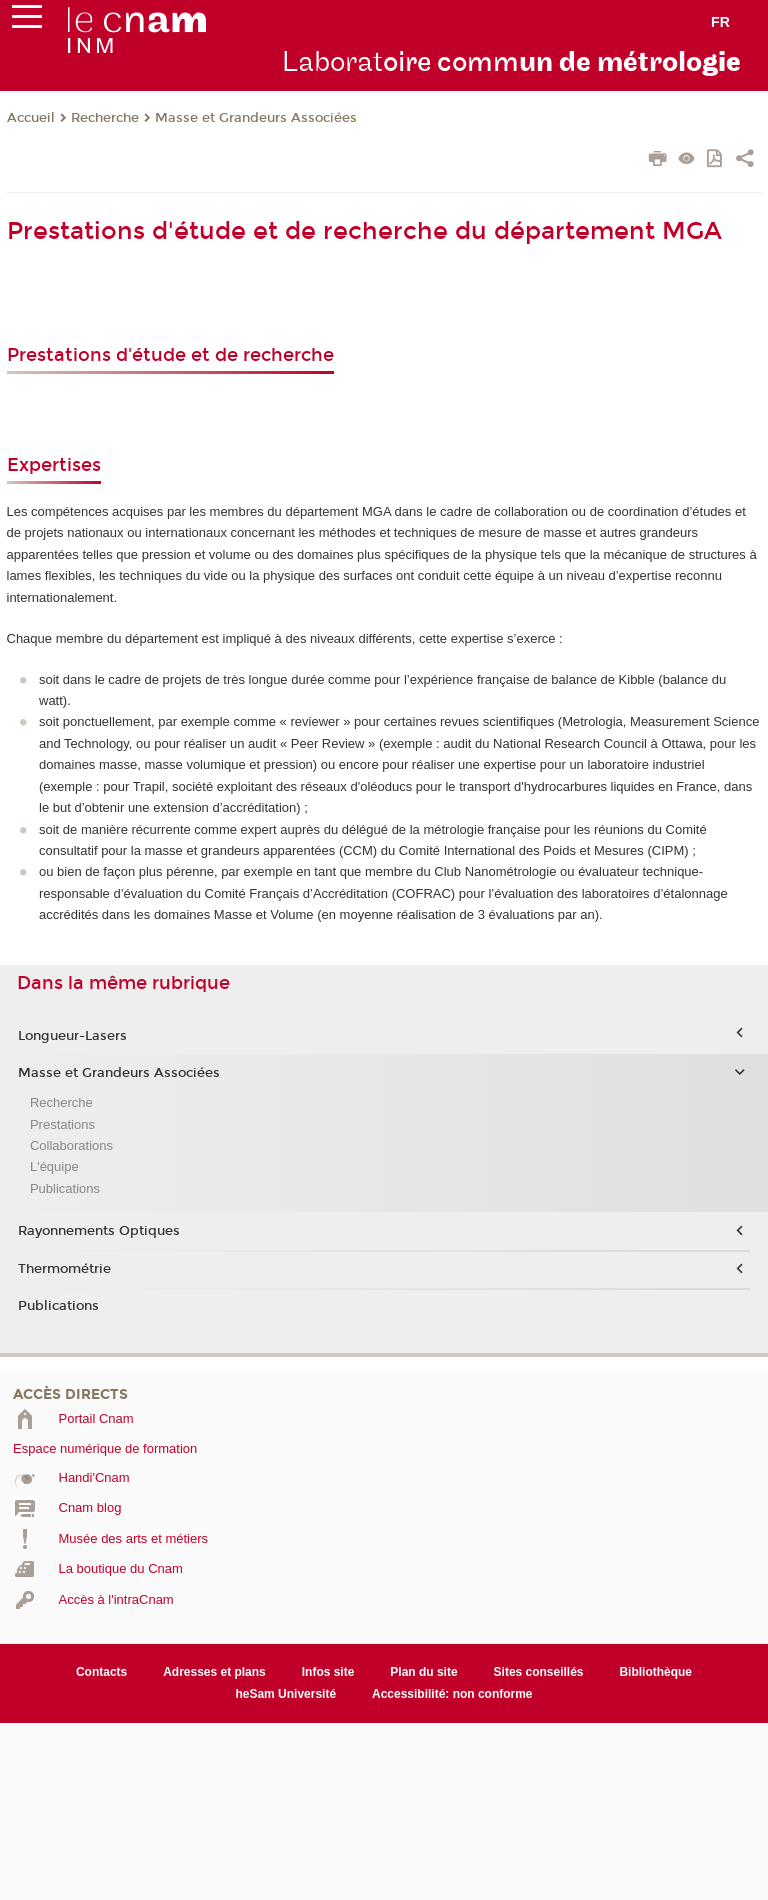  What do you see at coordinates (539, 1672) in the screenshot?
I see `Sites conseillés` at bounding box center [539, 1672].